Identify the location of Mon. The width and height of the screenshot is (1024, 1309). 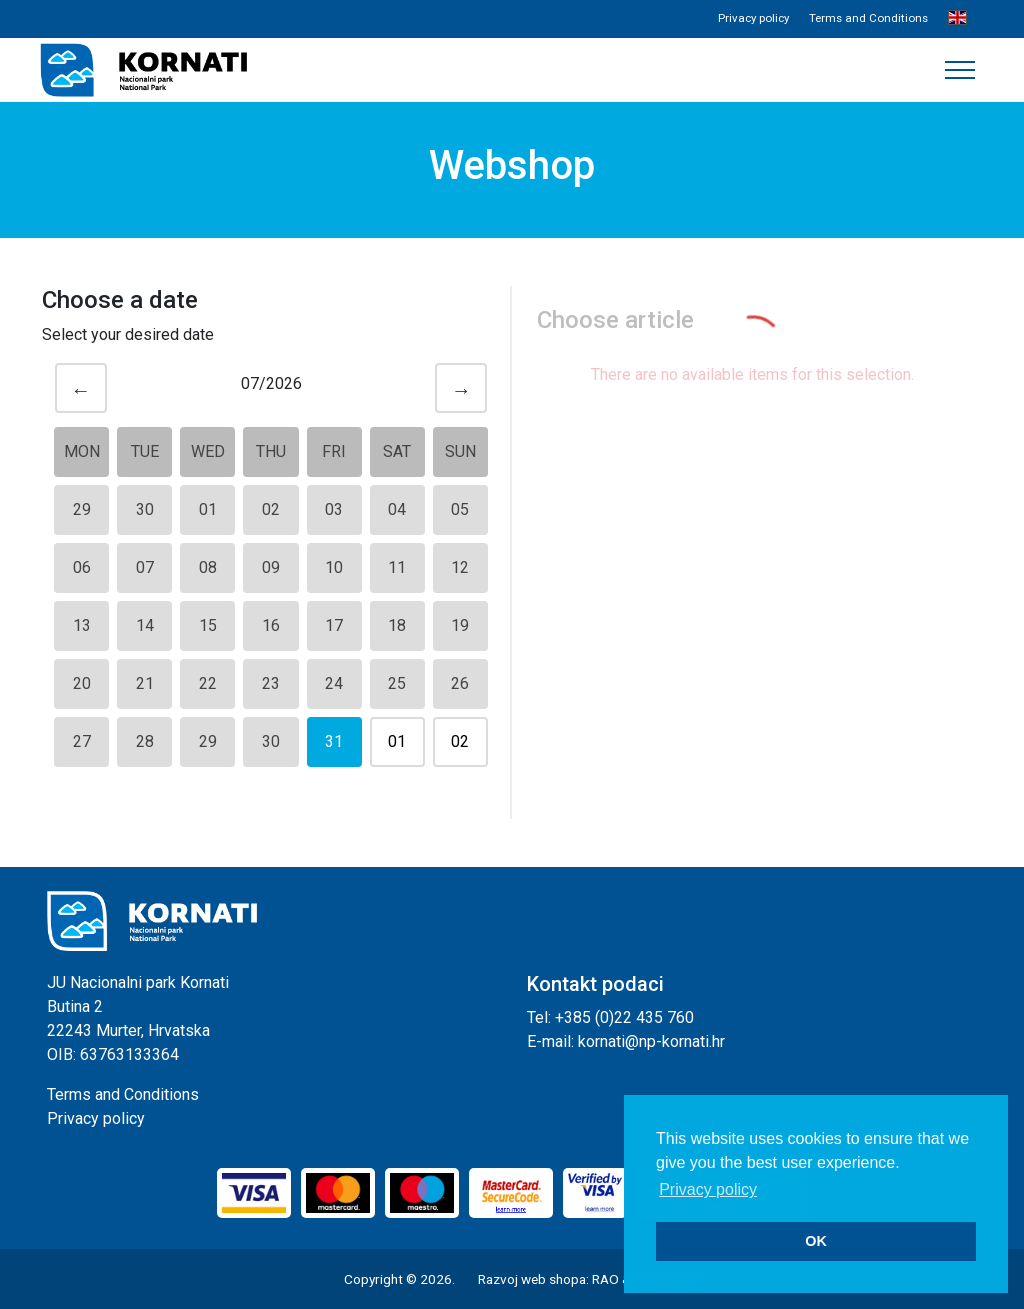
(82, 451).